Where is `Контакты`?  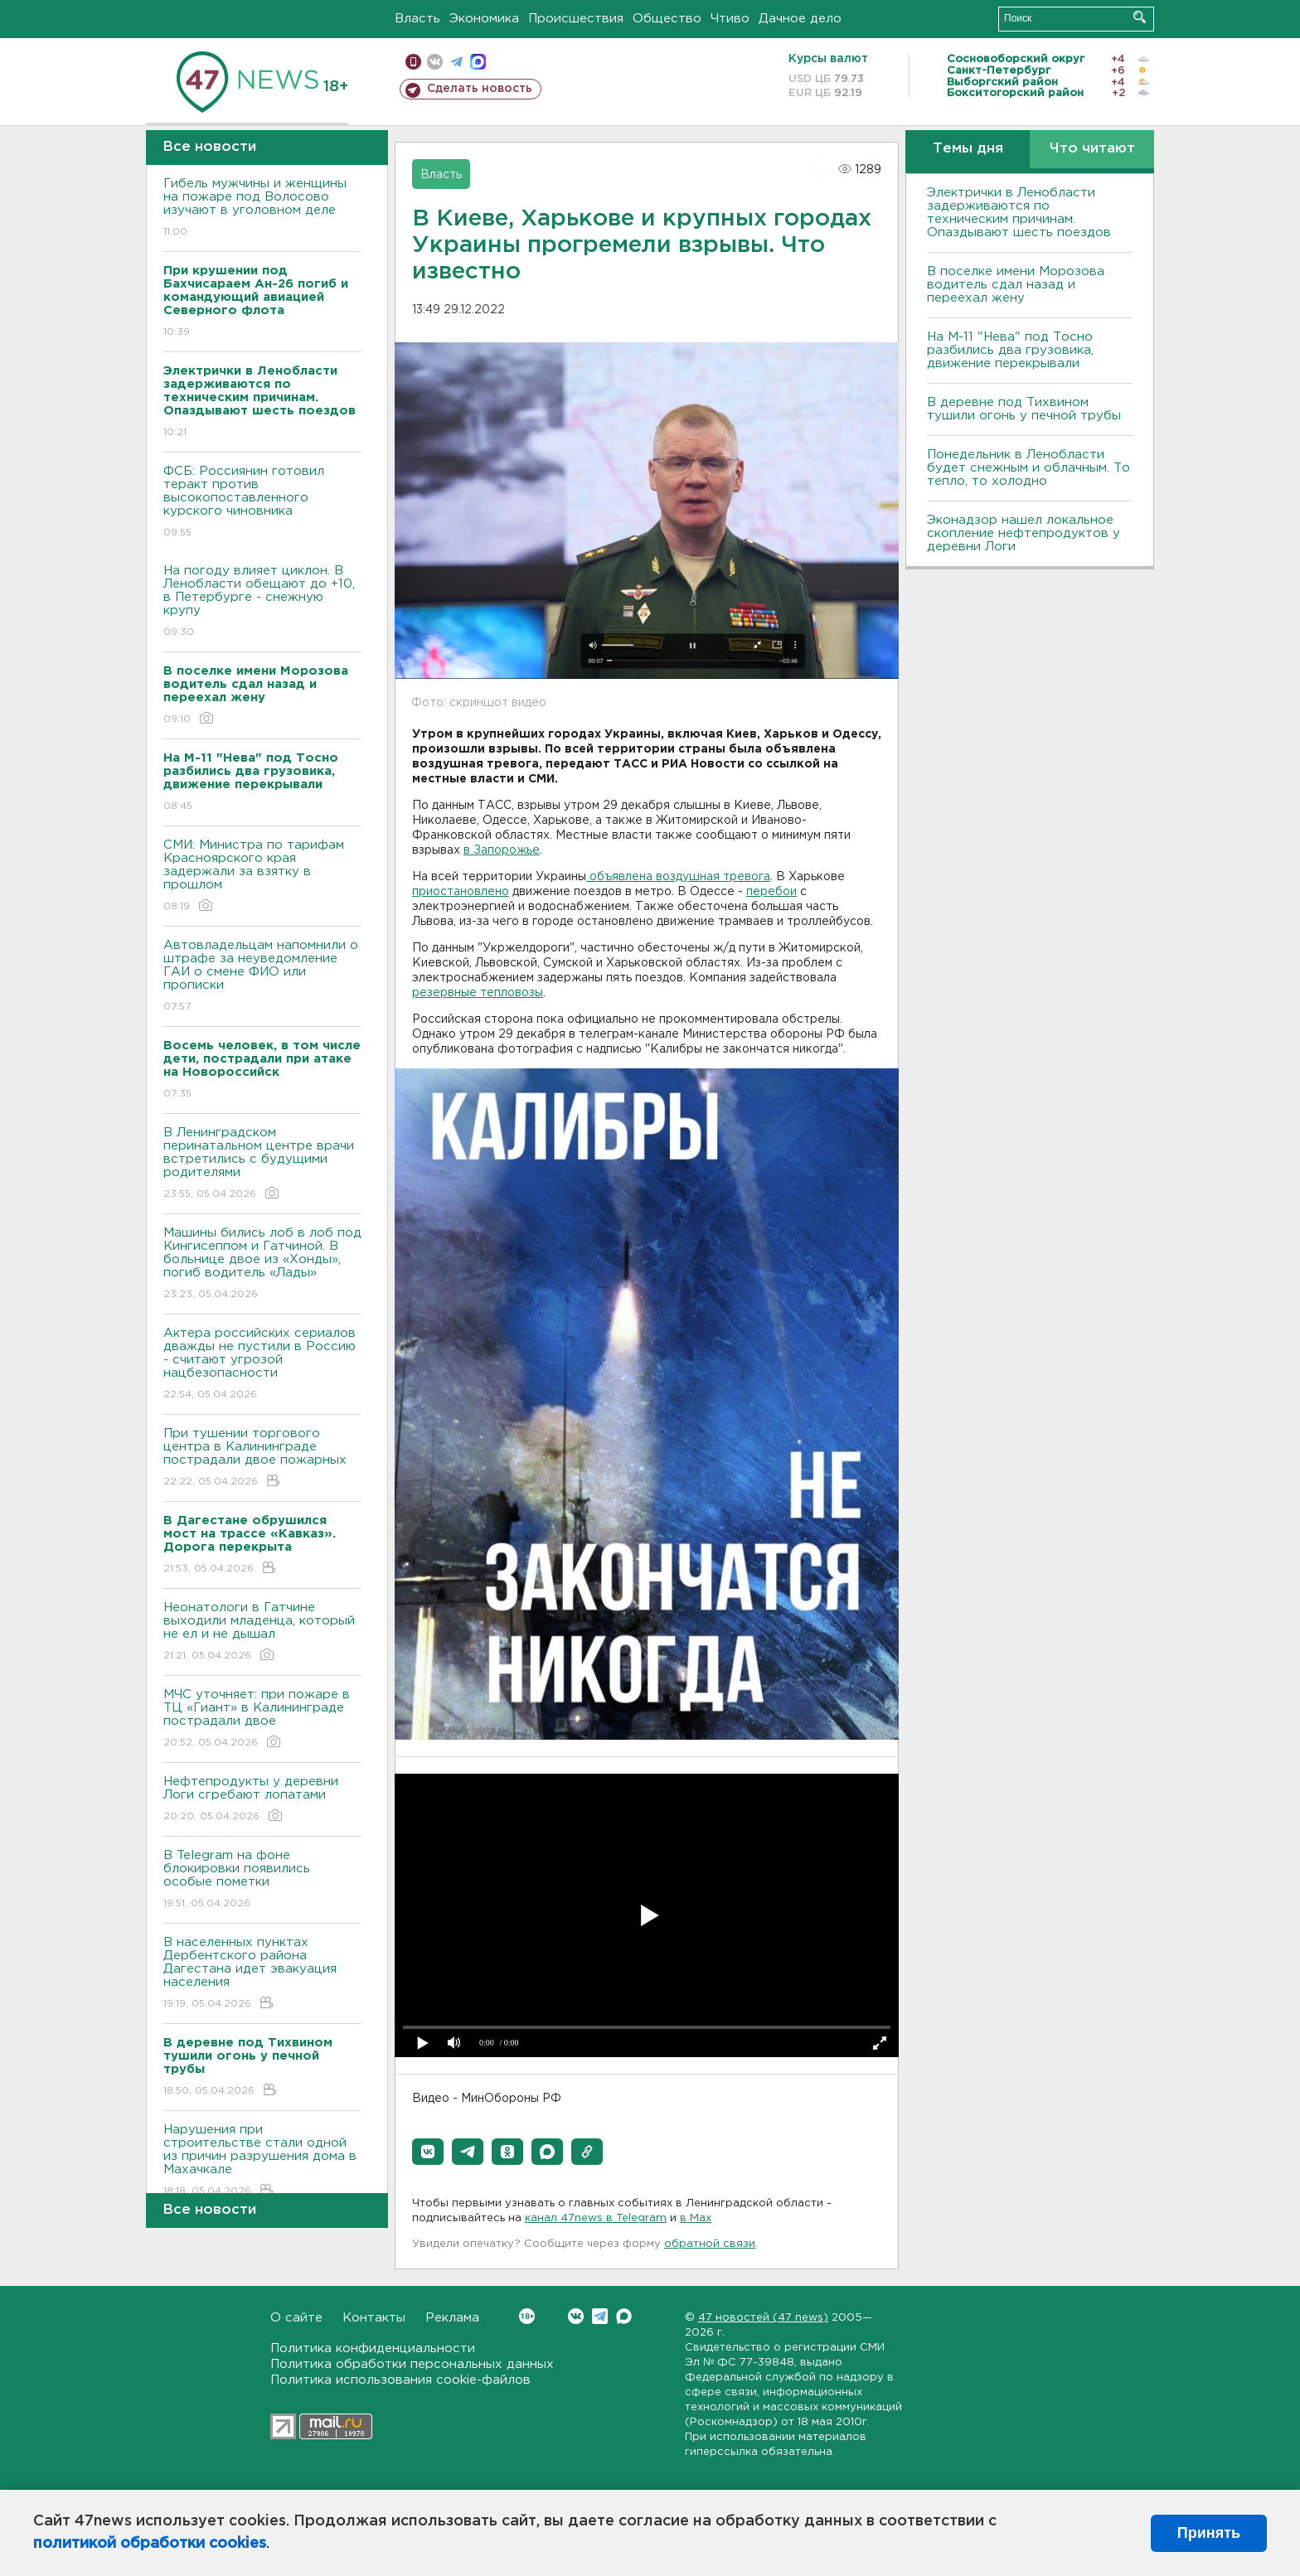 Контакты is located at coordinates (373, 2317).